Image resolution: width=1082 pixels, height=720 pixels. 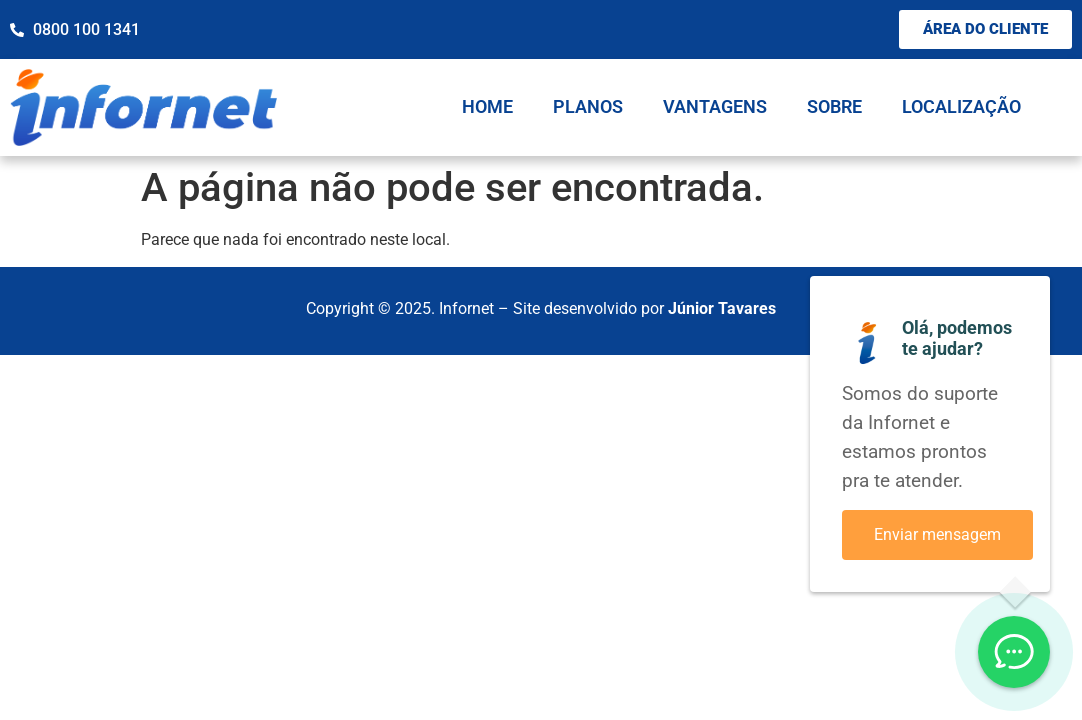 What do you see at coordinates (588, 106) in the screenshot?
I see `Planos [menuitem]` at bounding box center [588, 106].